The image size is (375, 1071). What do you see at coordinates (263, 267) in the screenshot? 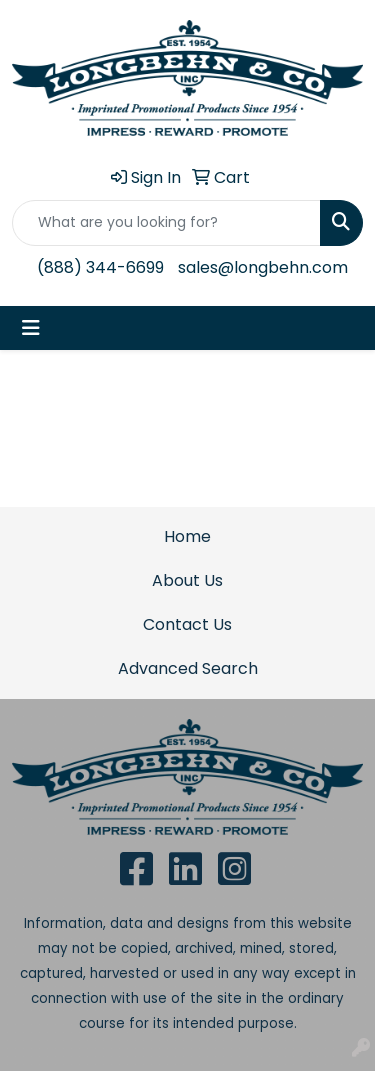
I see `sales@longbehn.com` at bounding box center [263, 267].